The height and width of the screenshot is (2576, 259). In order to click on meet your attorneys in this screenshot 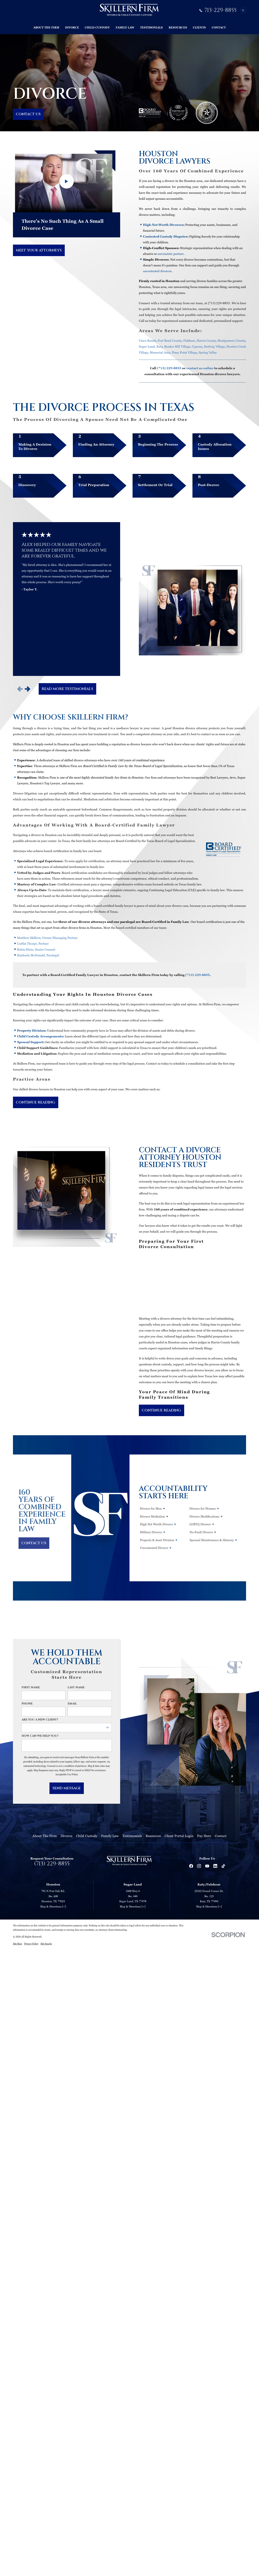, I will do `click(39, 250)`.